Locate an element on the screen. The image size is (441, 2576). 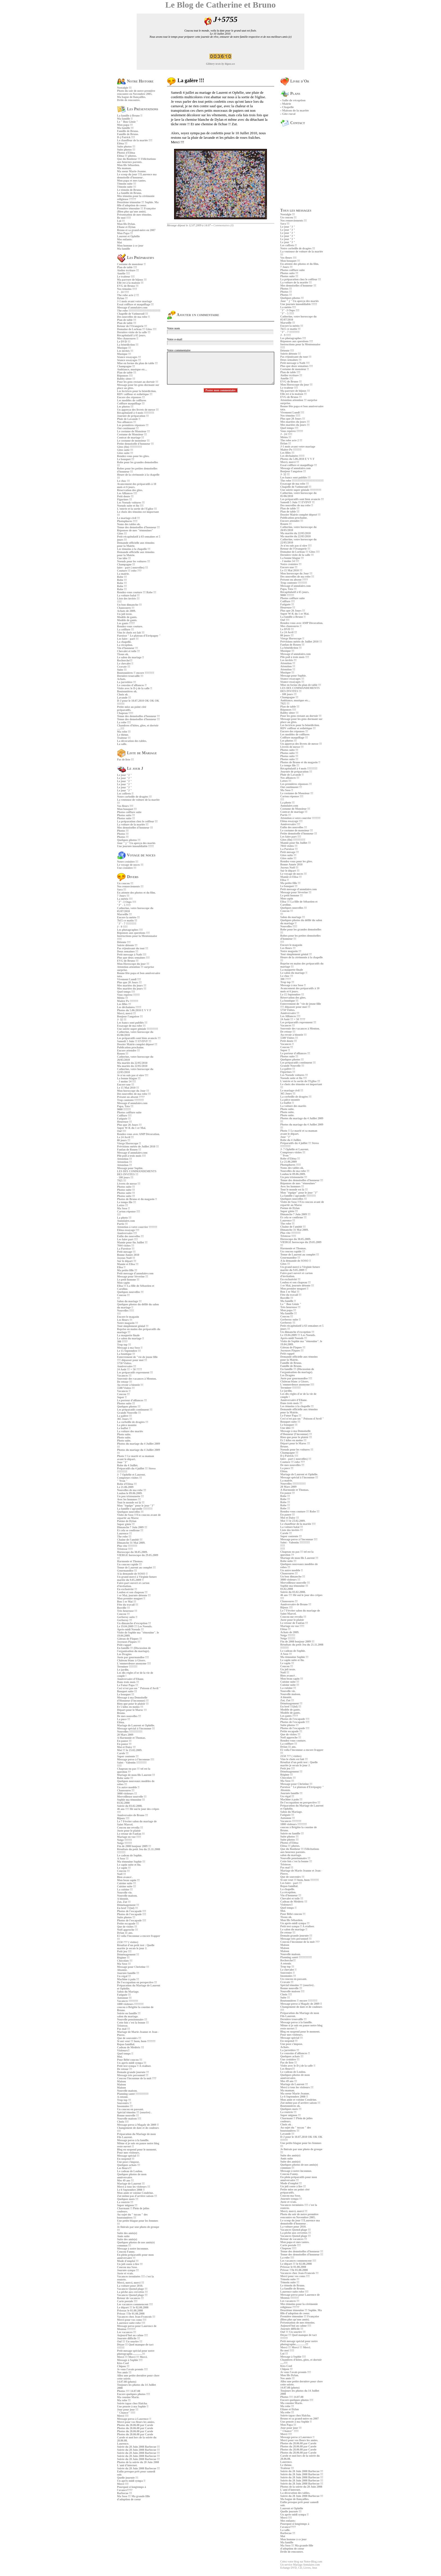
Des nouvelles de ma robe !! is located at coordinates (133, 316).